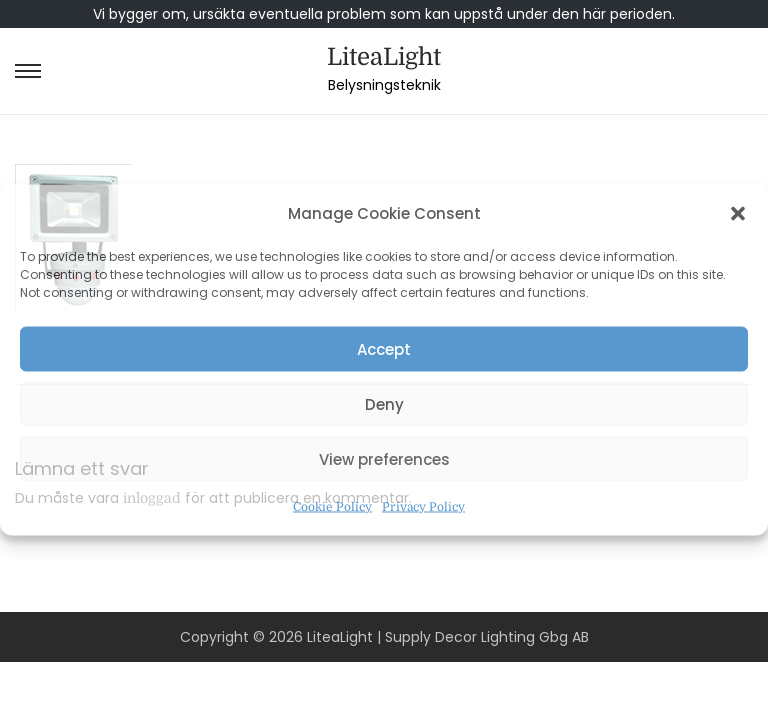 The width and height of the screenshot is (768, 720). What do you see at coordinates (332, 507) in the screenshot?
I see `Cookie Policy` at bounding box center [332, 507].